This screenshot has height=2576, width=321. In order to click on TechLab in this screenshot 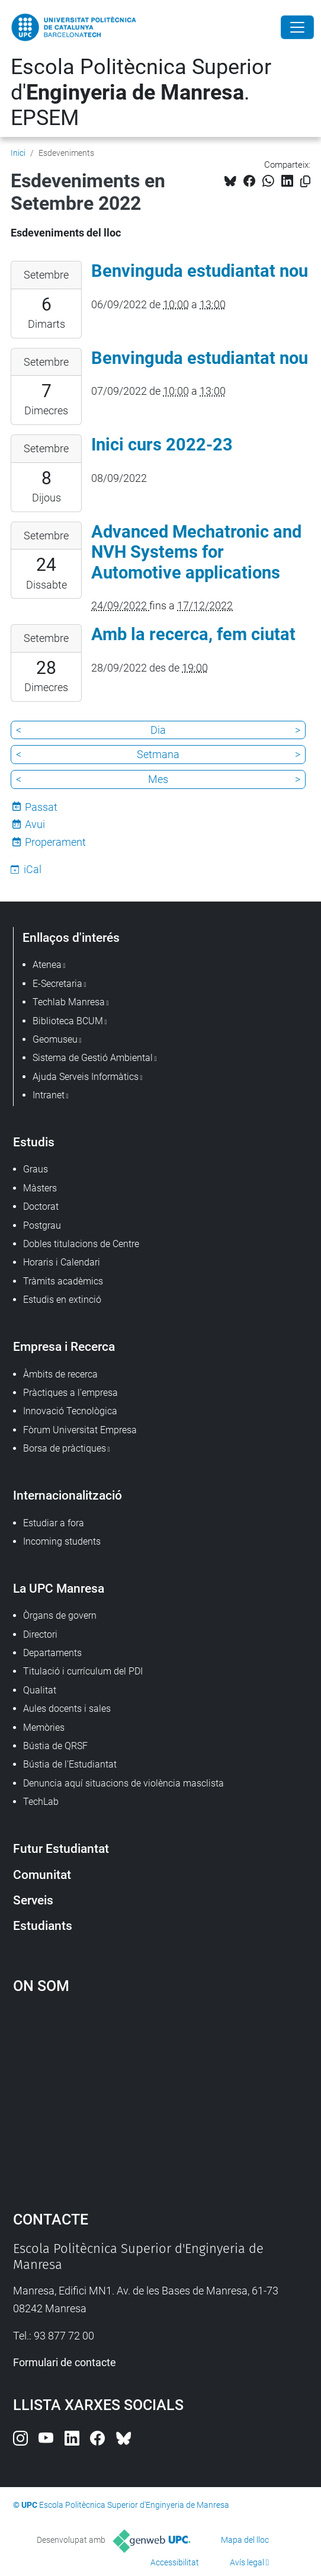, I will do `click(41, 1801)`.